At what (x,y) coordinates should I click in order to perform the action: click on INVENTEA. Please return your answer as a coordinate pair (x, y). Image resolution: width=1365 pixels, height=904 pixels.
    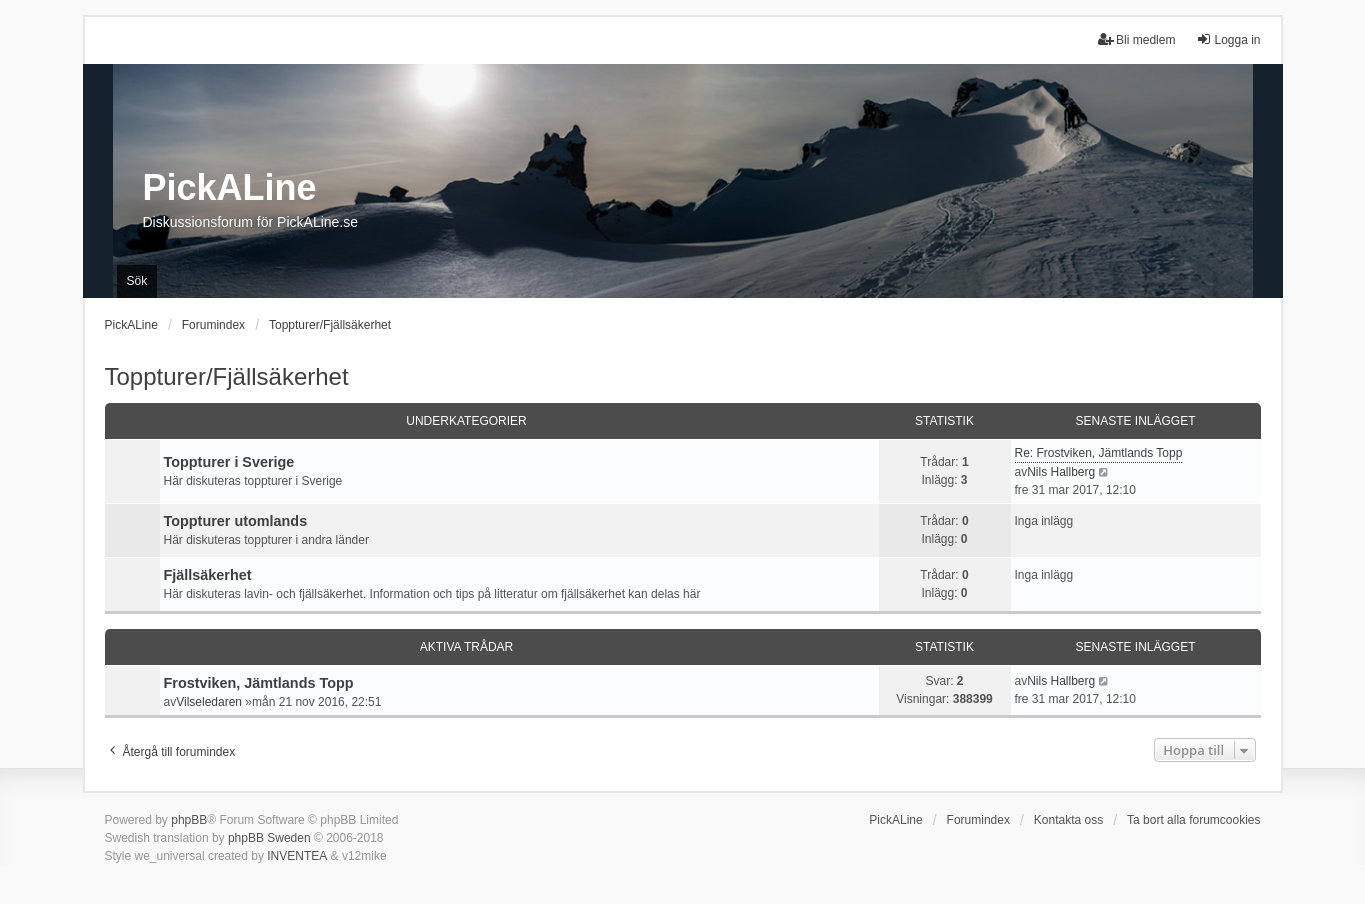
    Looking at the image, I should click on (297, 856).